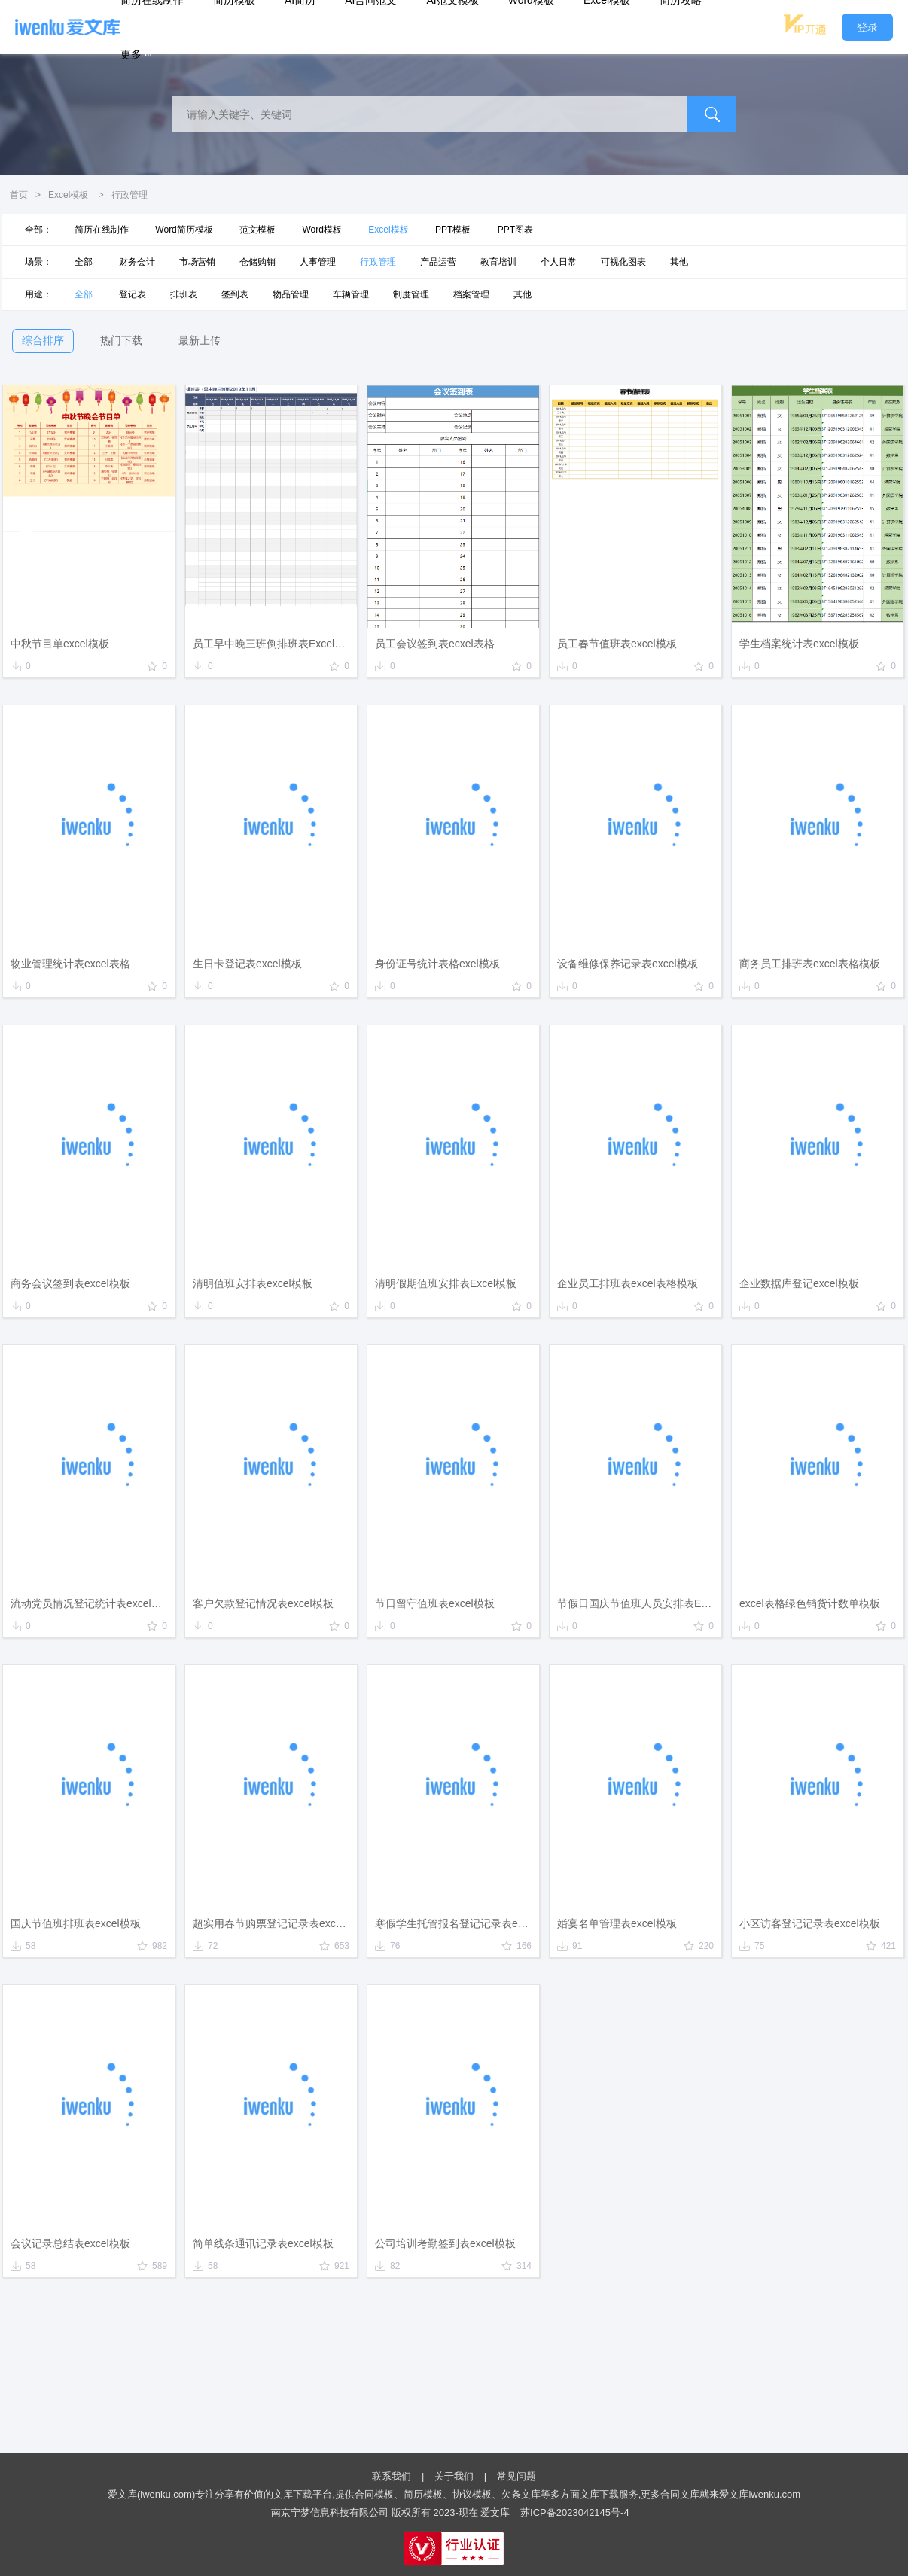 This screenshot has height=2576, width=908. What do you see at coordinates (453, 229) in the screenshot?
I see `PPT模板` at bounding box center [453, 229].